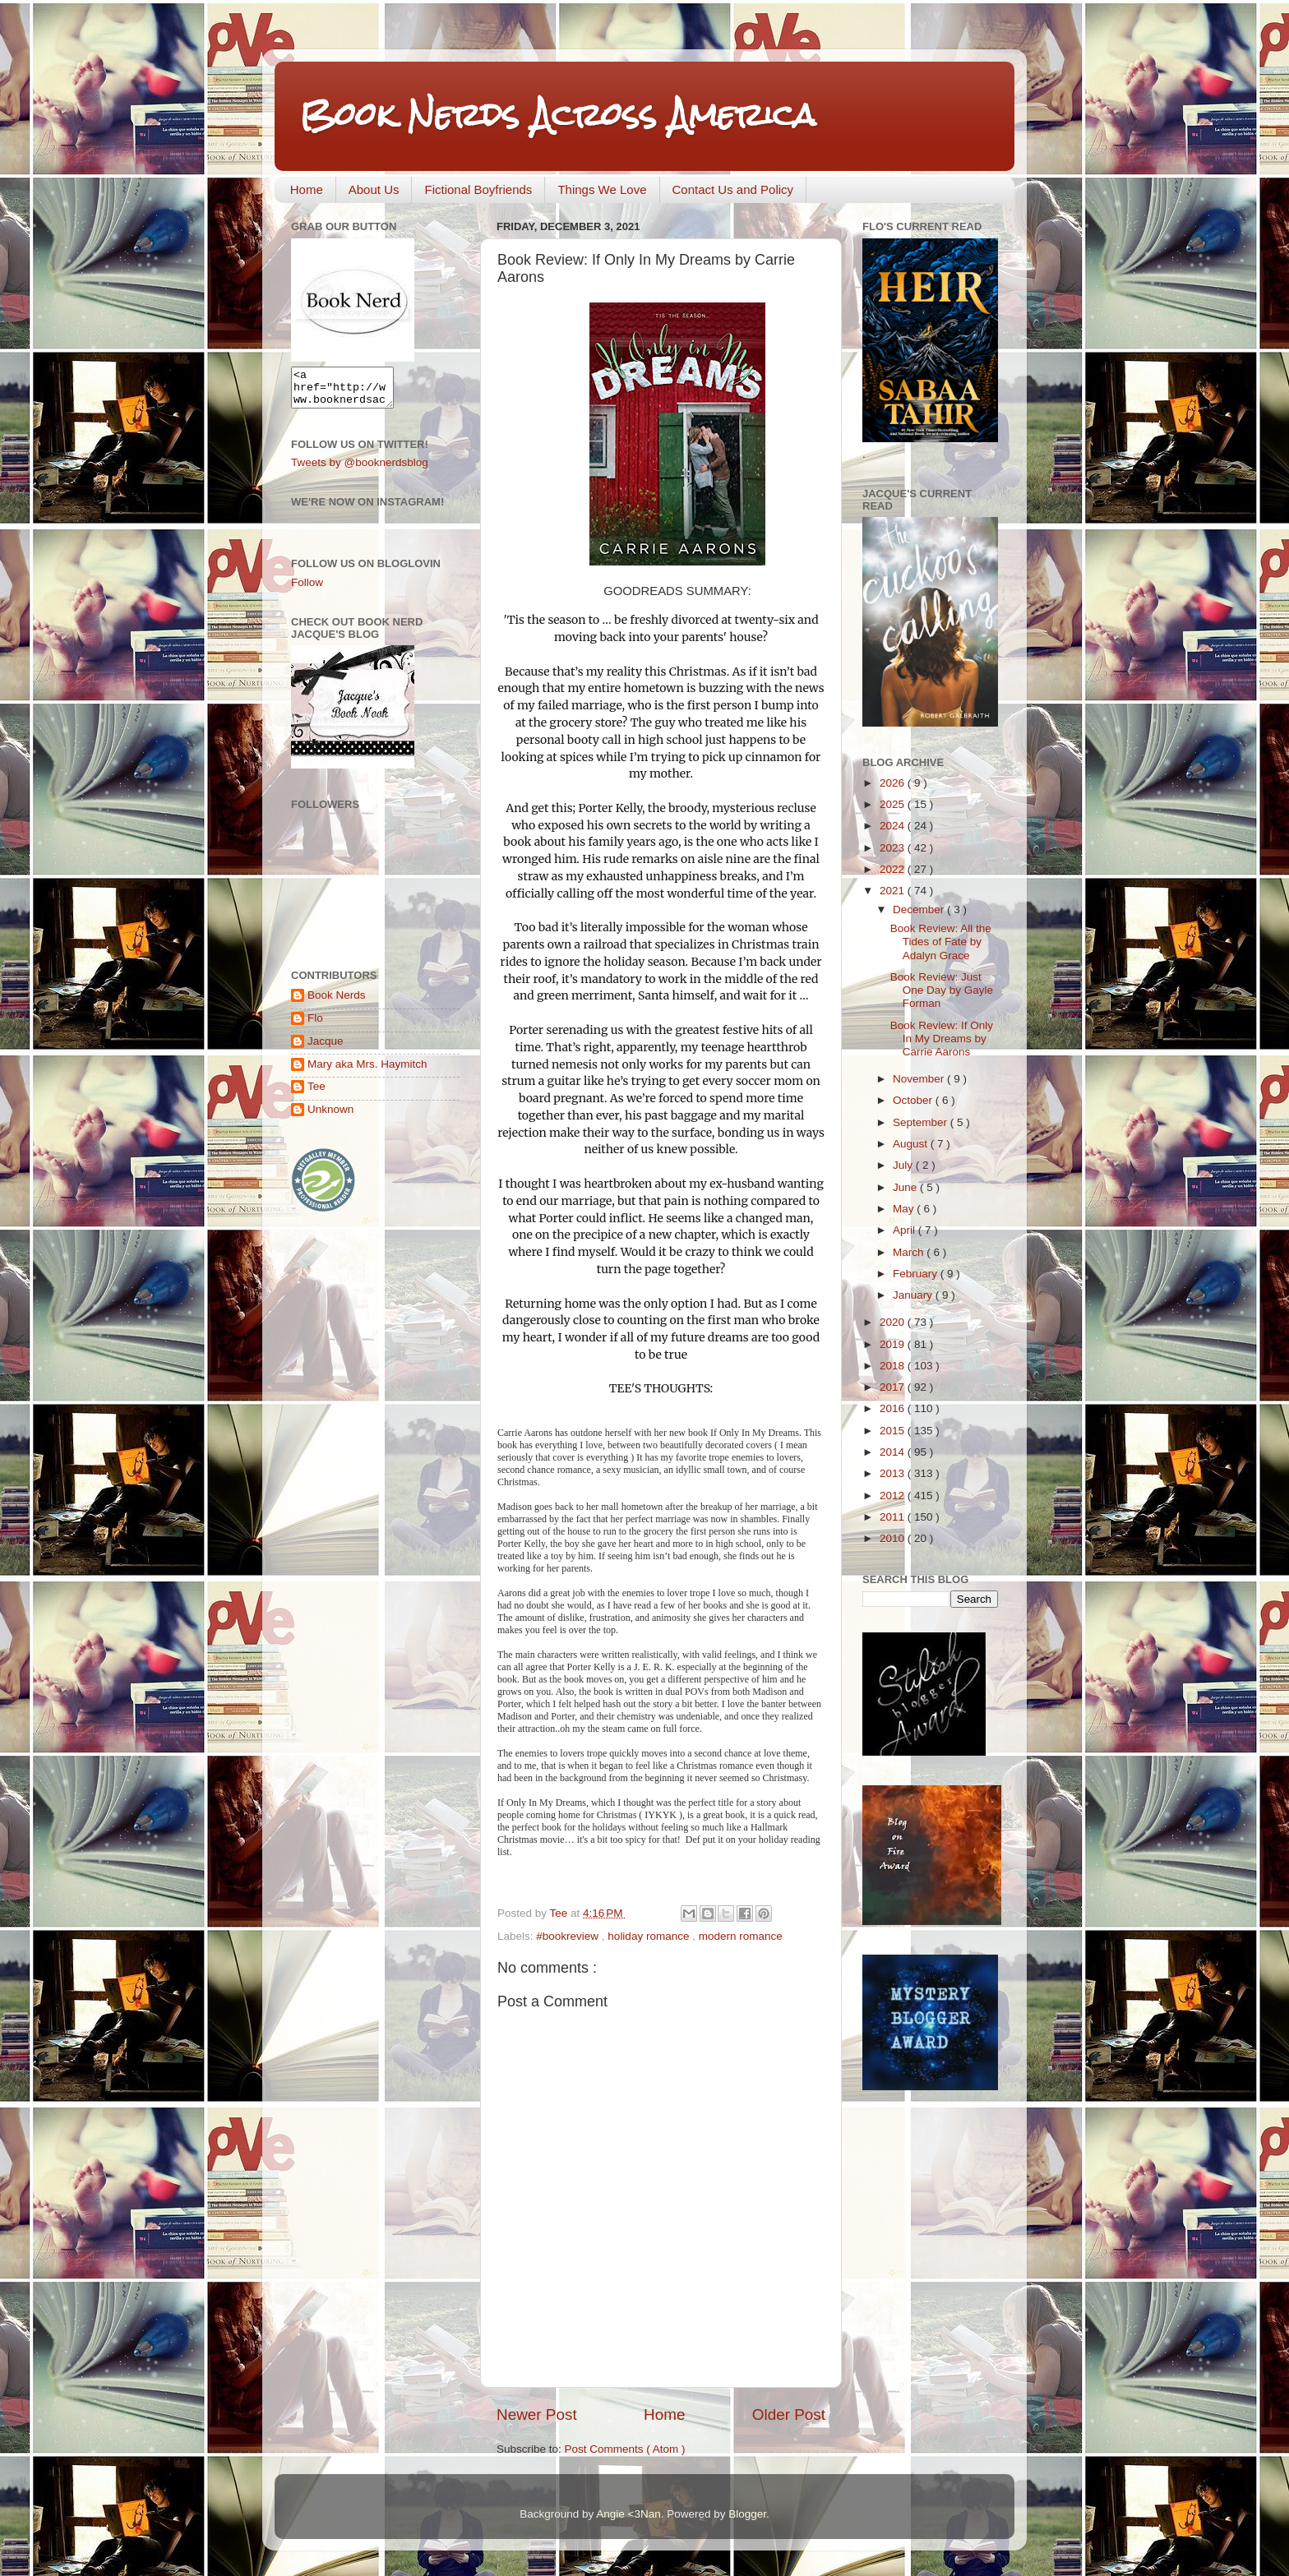  I want to click on July, so click(904, 1165).